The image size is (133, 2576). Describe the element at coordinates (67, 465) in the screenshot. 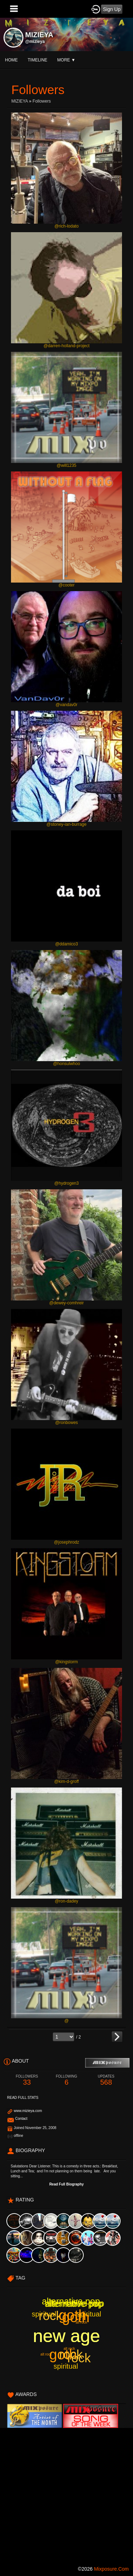

I see `@will1235` at that location.